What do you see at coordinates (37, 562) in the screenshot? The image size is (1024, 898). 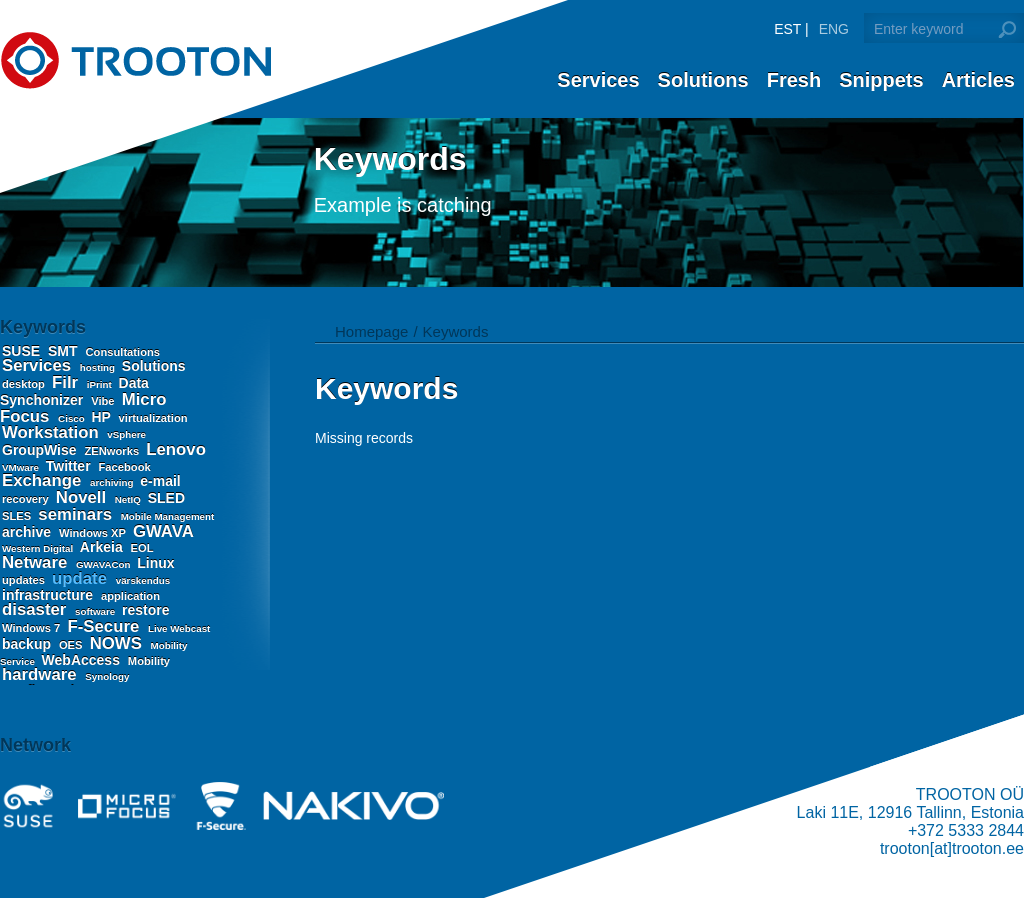 I see `Netware` at bounding box center [37, 562].